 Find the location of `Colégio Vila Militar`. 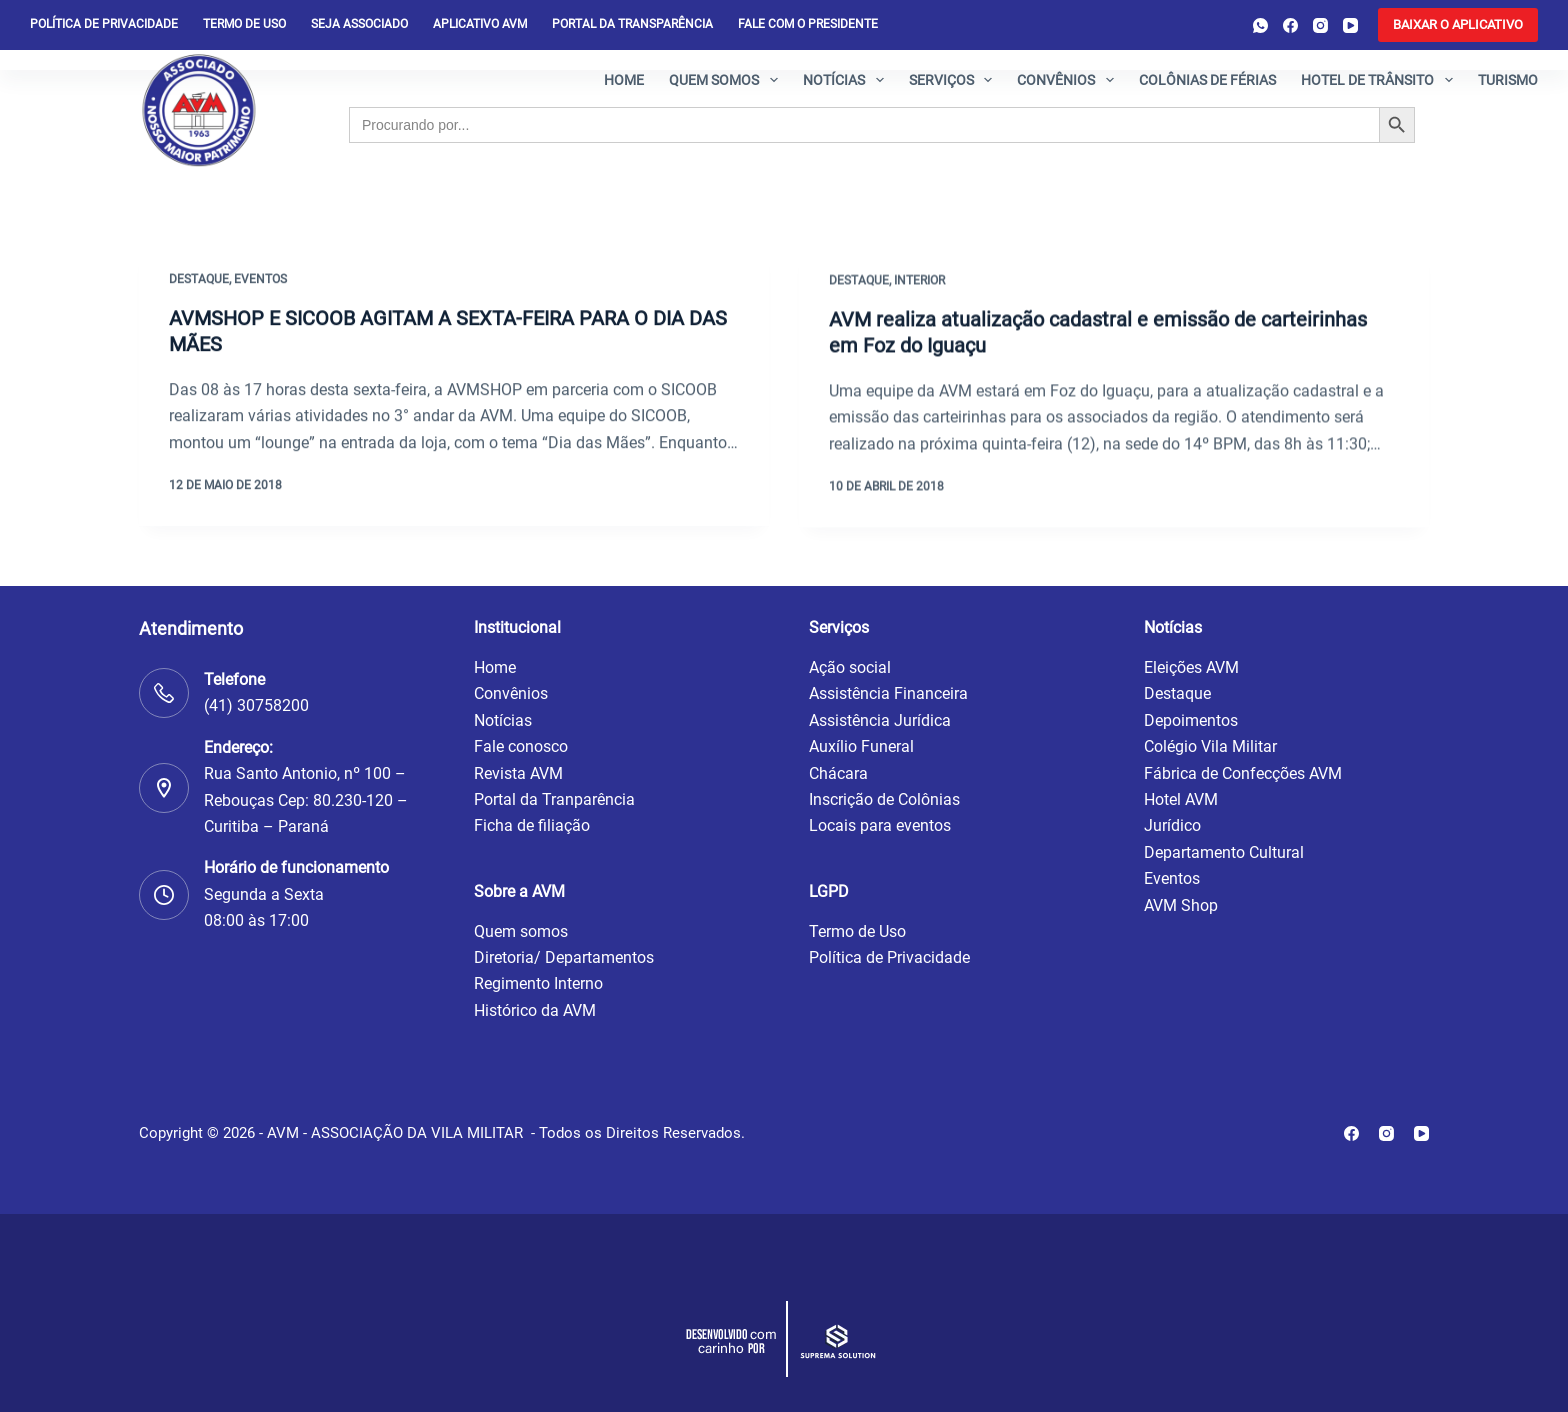

Colégio Vila Militar is located at coordinates (1210, 746).